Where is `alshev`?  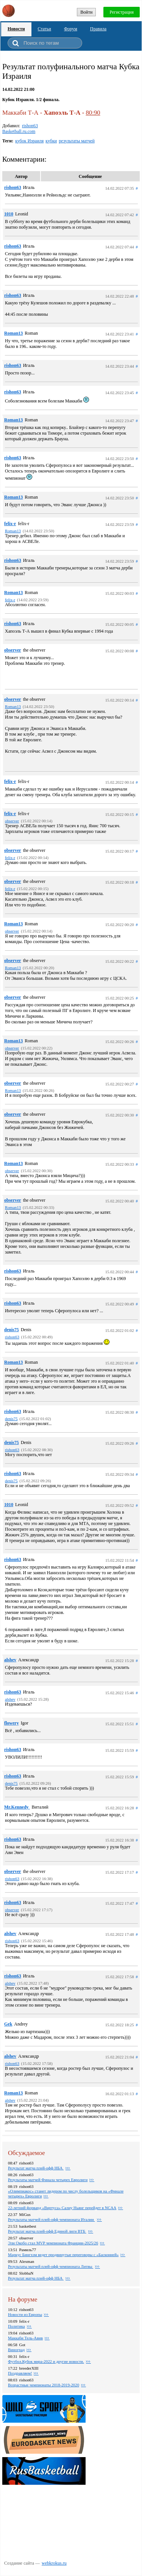
alshev is located at coordinates (10, 1659).